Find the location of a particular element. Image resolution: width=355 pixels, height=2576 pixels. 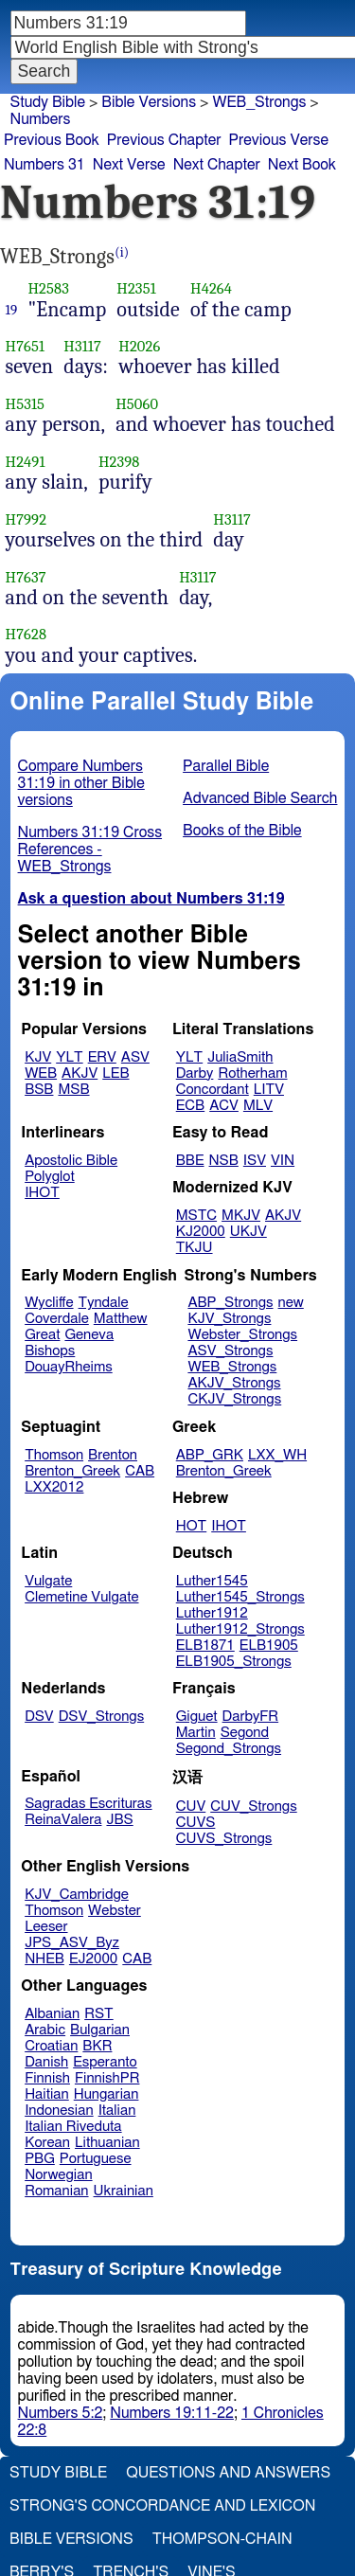

H2491 is located at coordinates (25, 462).